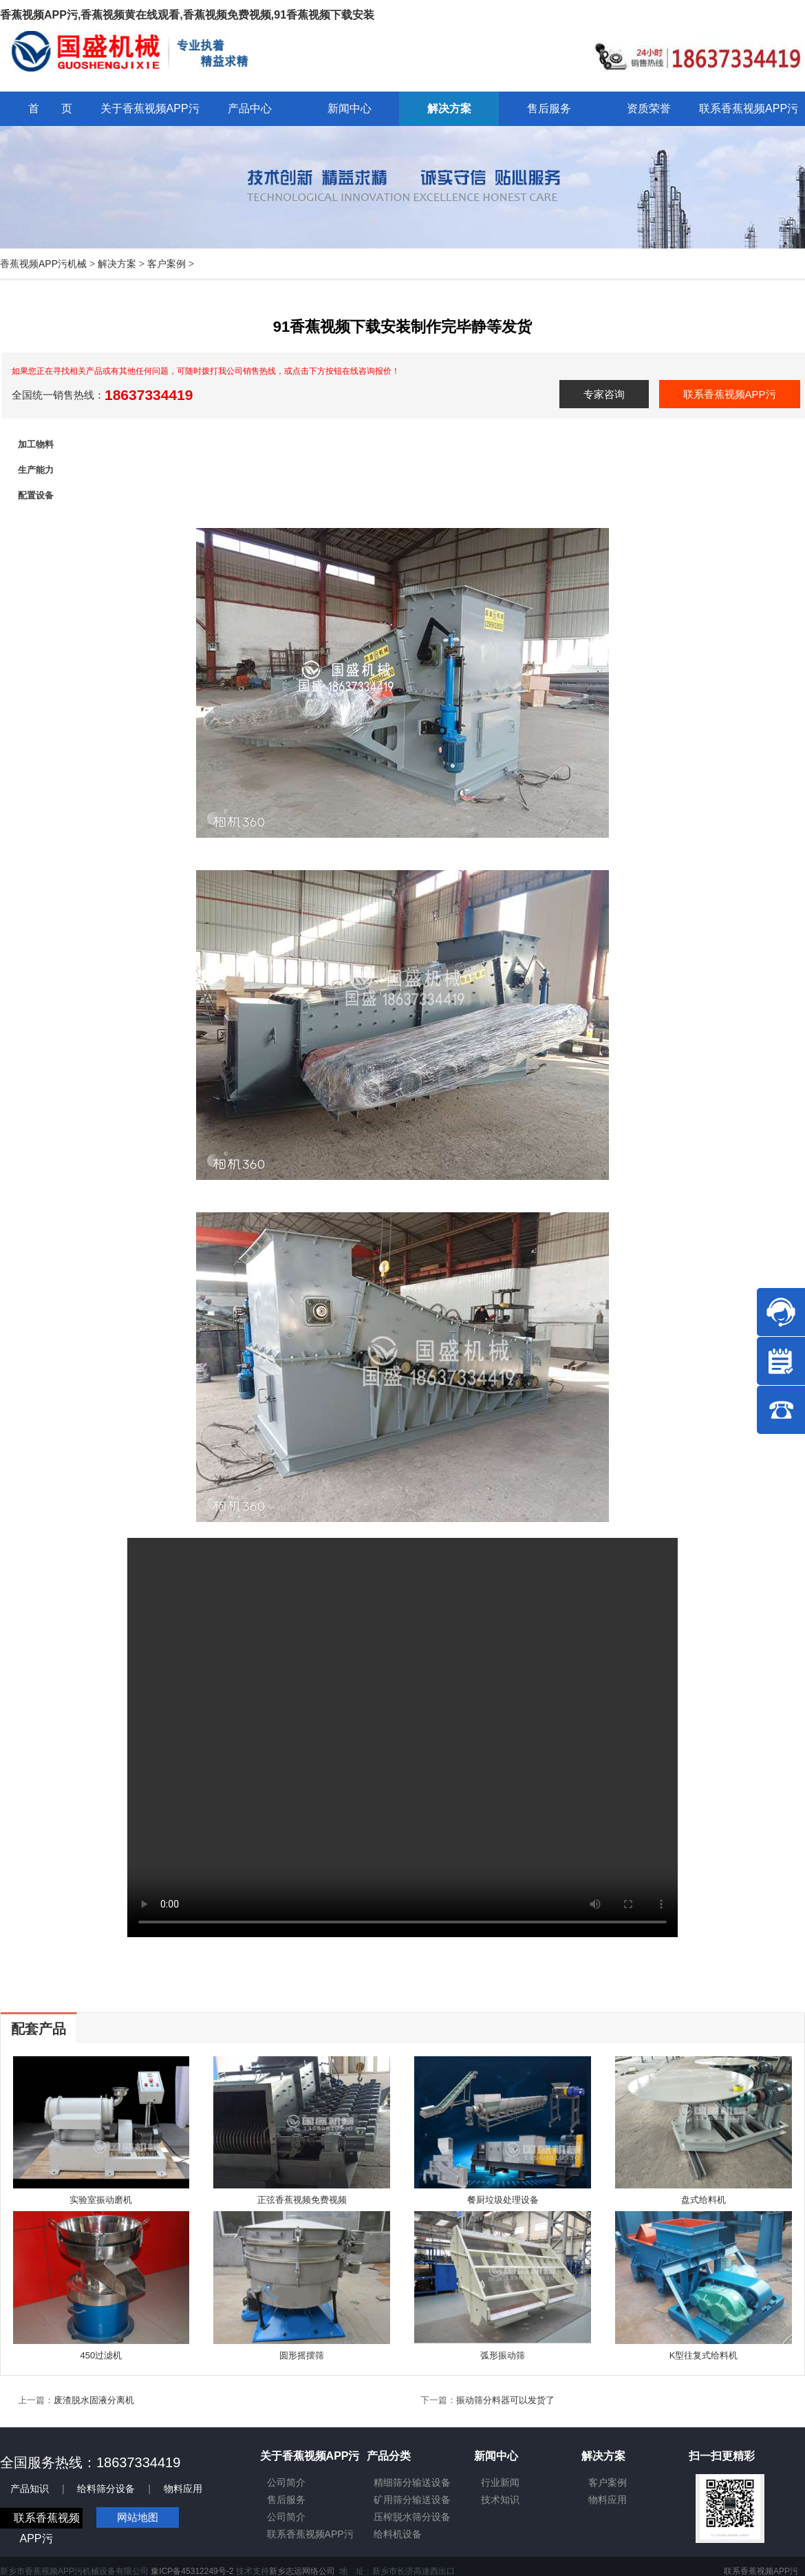 This screenshot has width=805, height=2576. Describe the element at coordinates (50, 108) in the screenshot. I see `首 页` at that location.